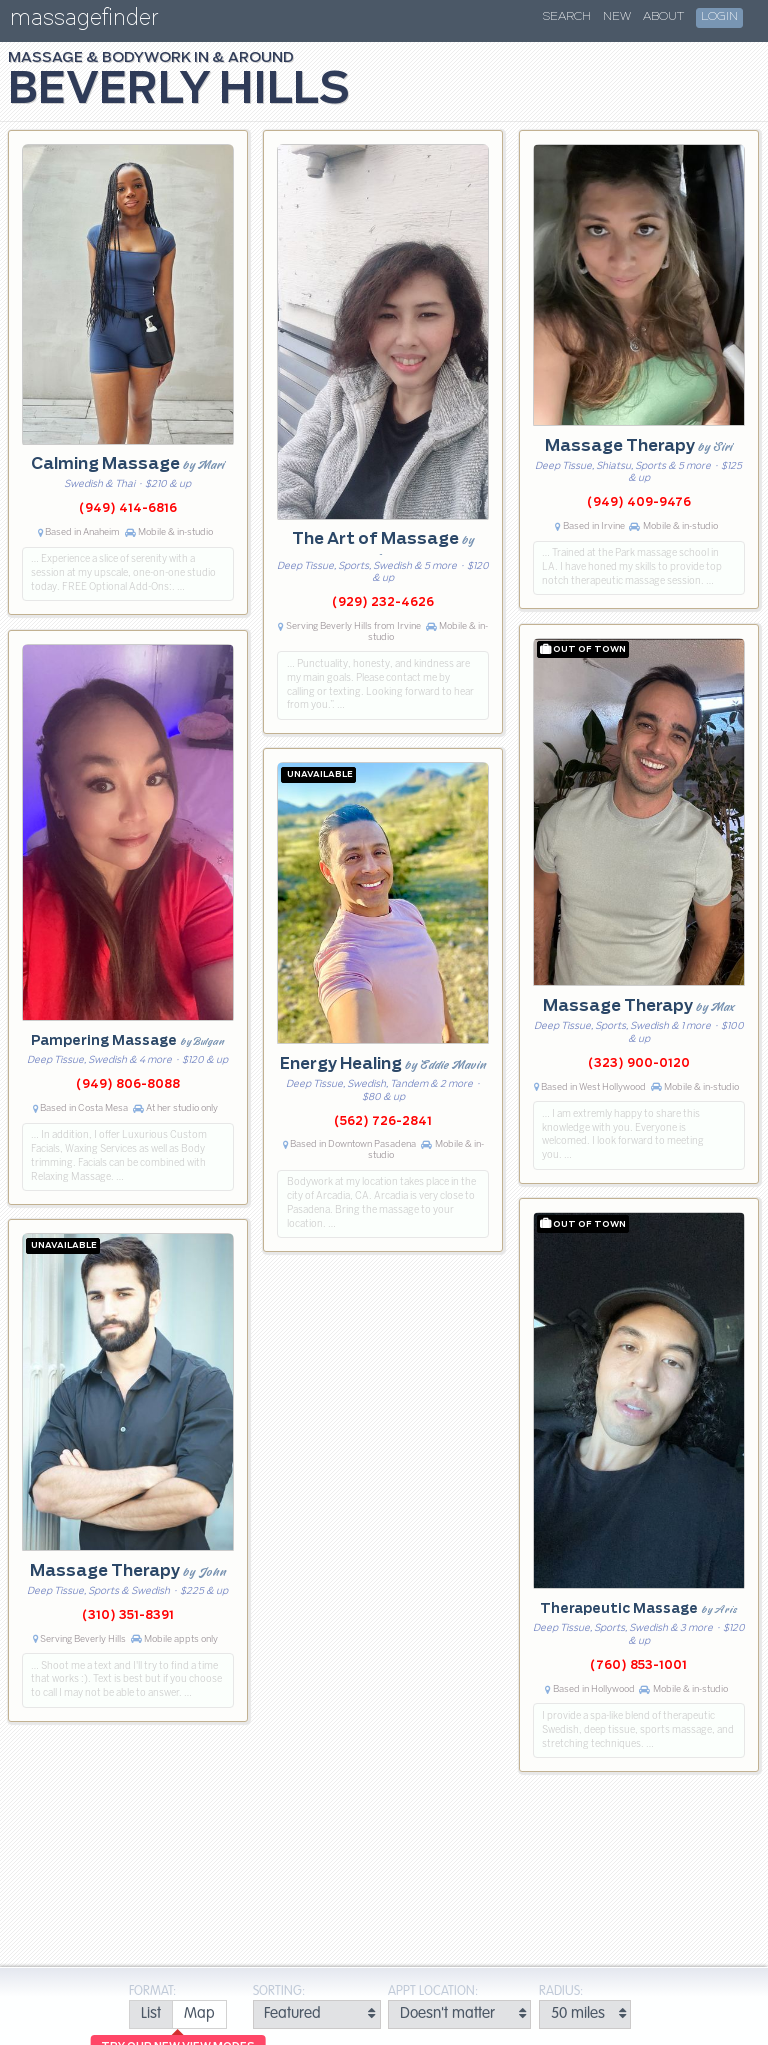 The height and width of the screenshot is (2045, 768). I want to click on Search, so click(567, 17).